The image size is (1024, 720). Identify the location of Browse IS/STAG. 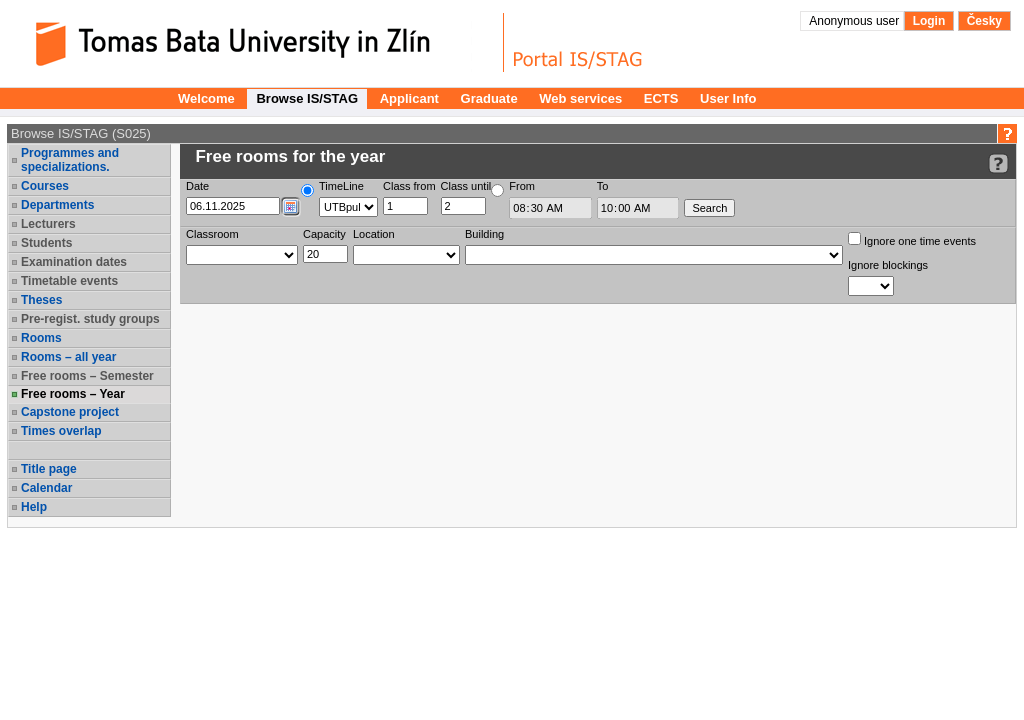
(307, 98).